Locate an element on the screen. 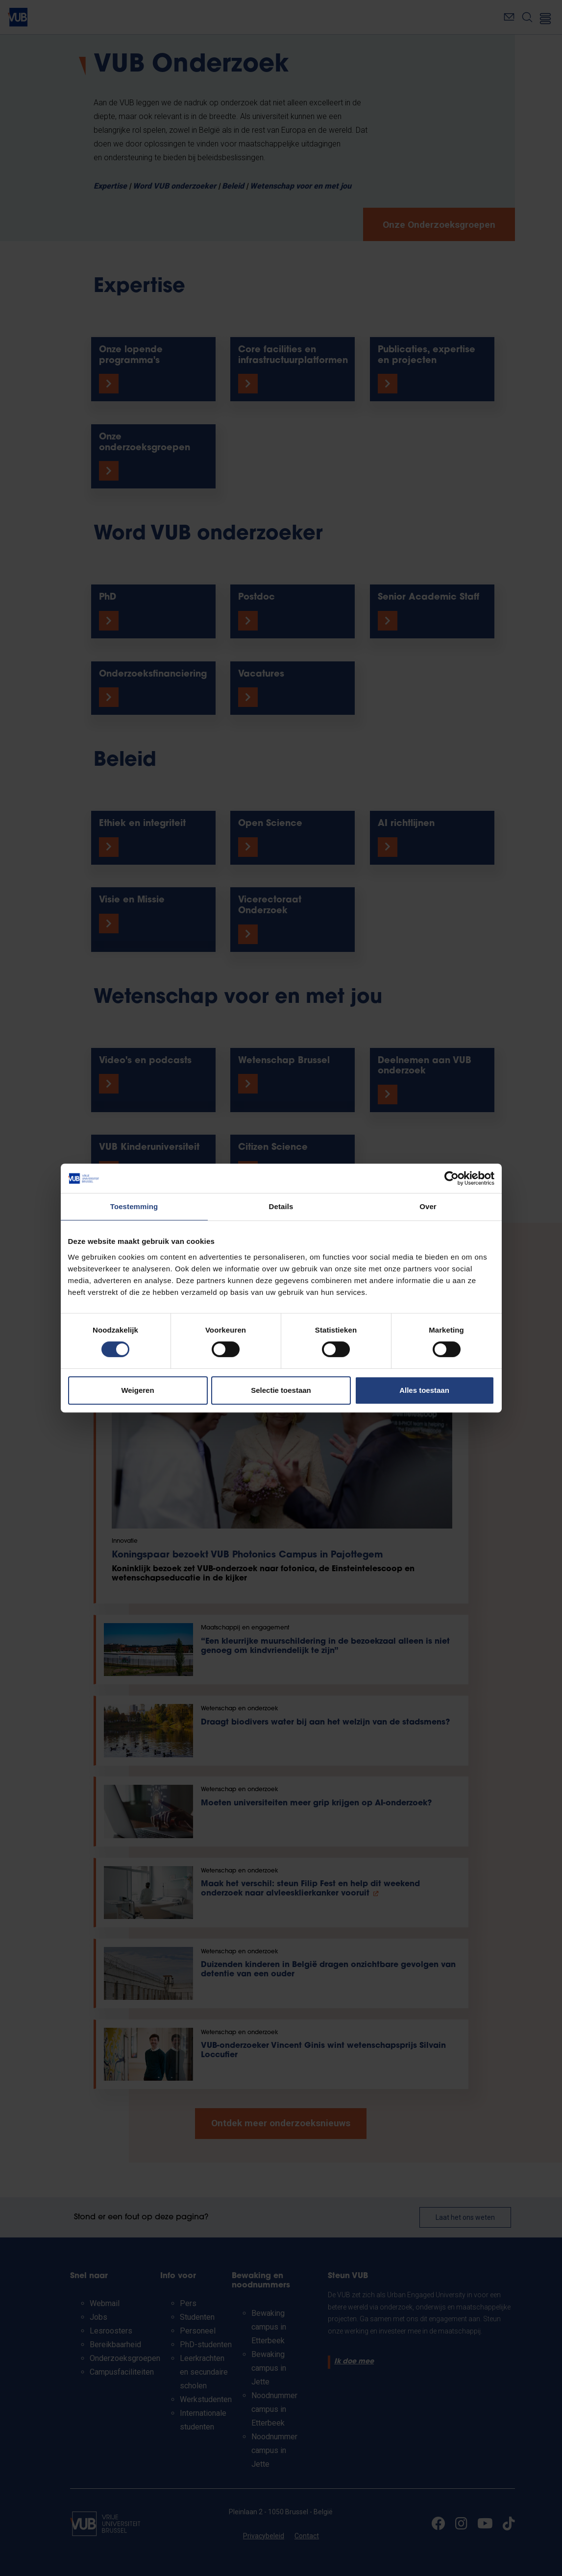  Alles toestaan is located at coordinates (424, 1390).